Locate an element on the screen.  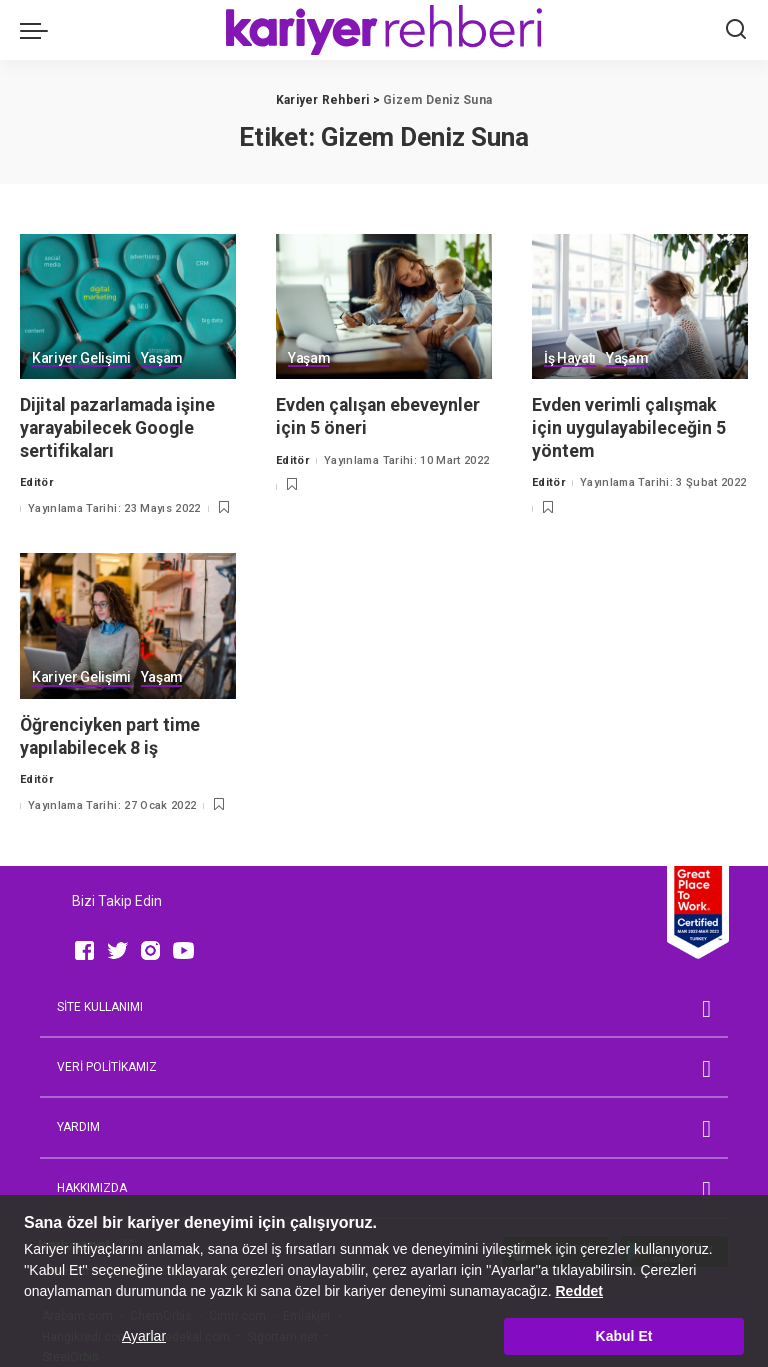
Dijital pazarlamada işine yarayabilecek Google sertifikaları is located at coordinates (122, 427).